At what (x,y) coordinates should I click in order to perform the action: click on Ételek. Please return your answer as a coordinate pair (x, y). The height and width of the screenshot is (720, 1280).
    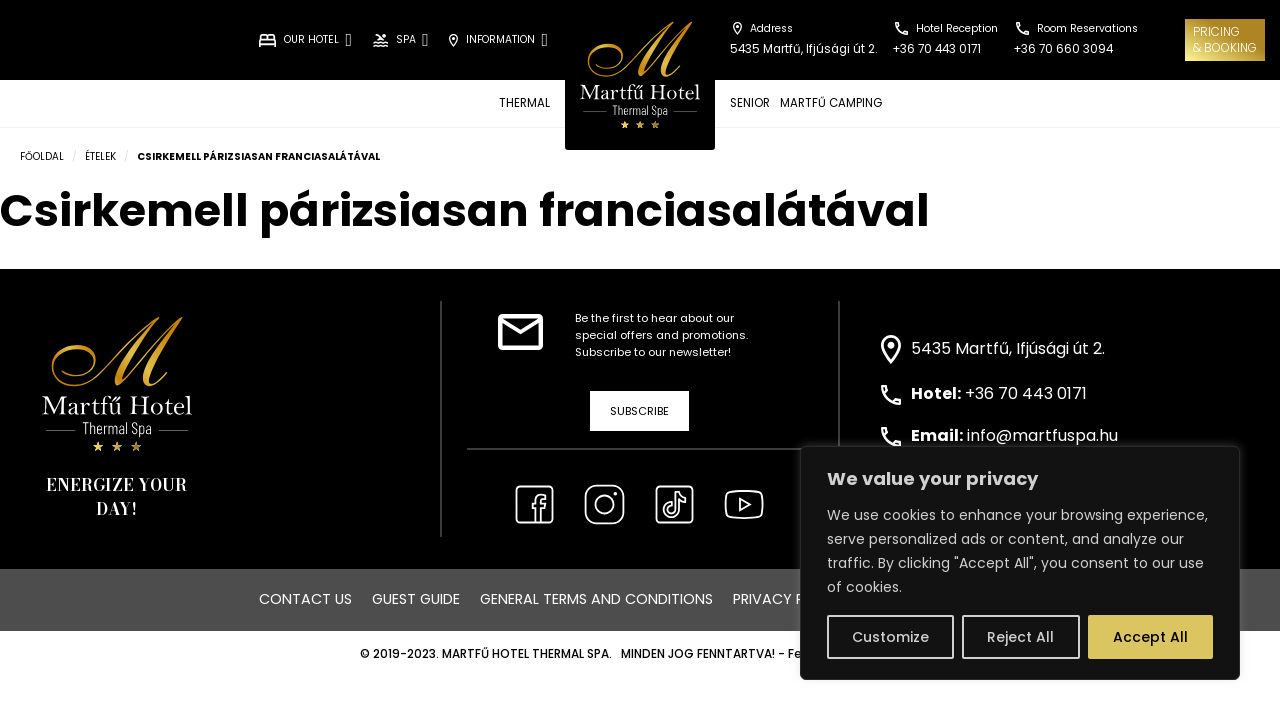
    Looking at the image, I should click on (100, 156).